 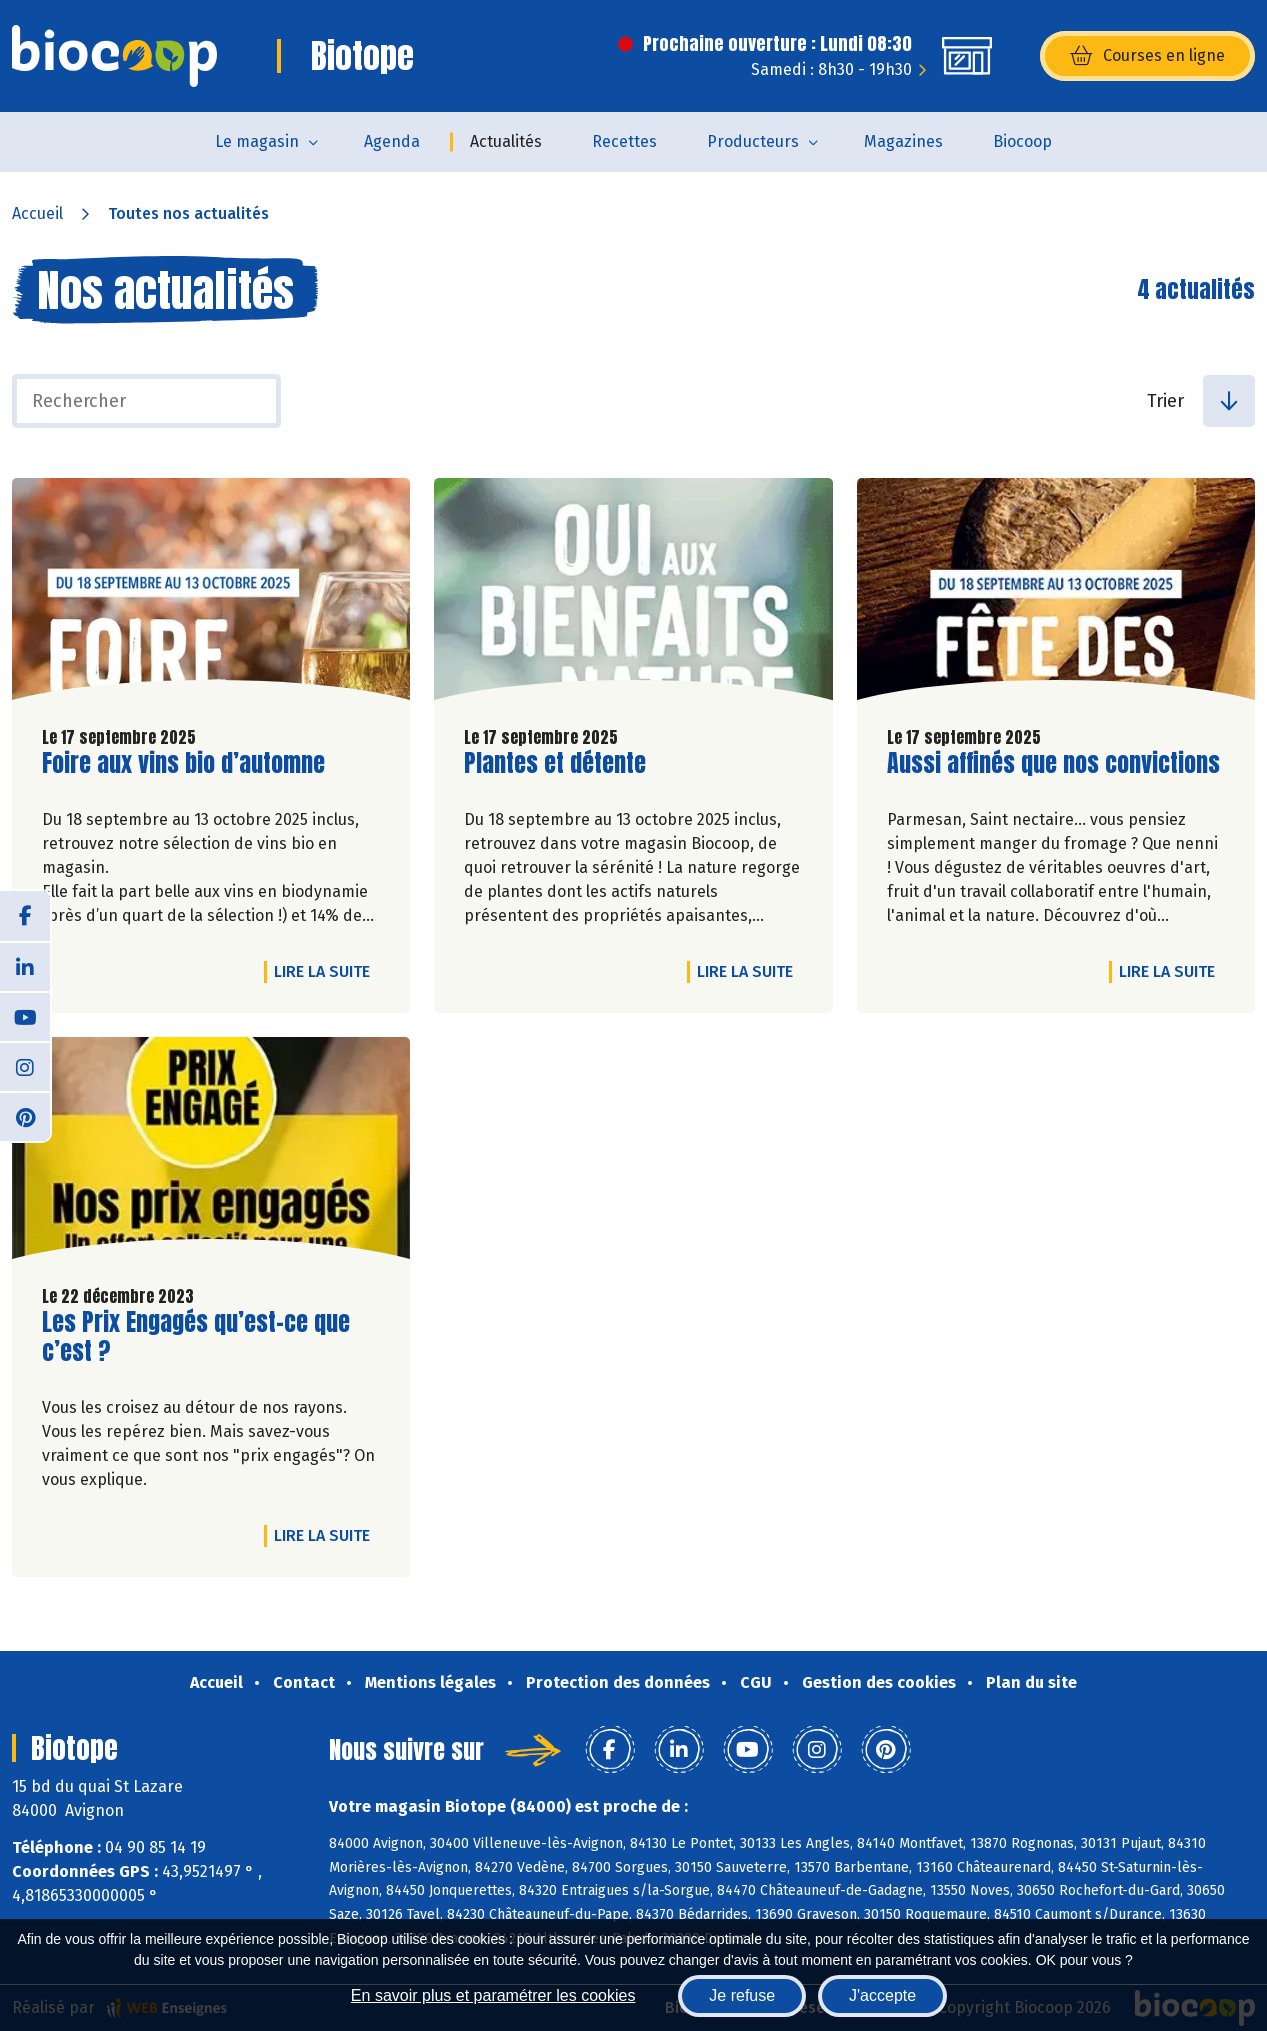 I want to click on Producteurs [button], so click(x=753, y=141).